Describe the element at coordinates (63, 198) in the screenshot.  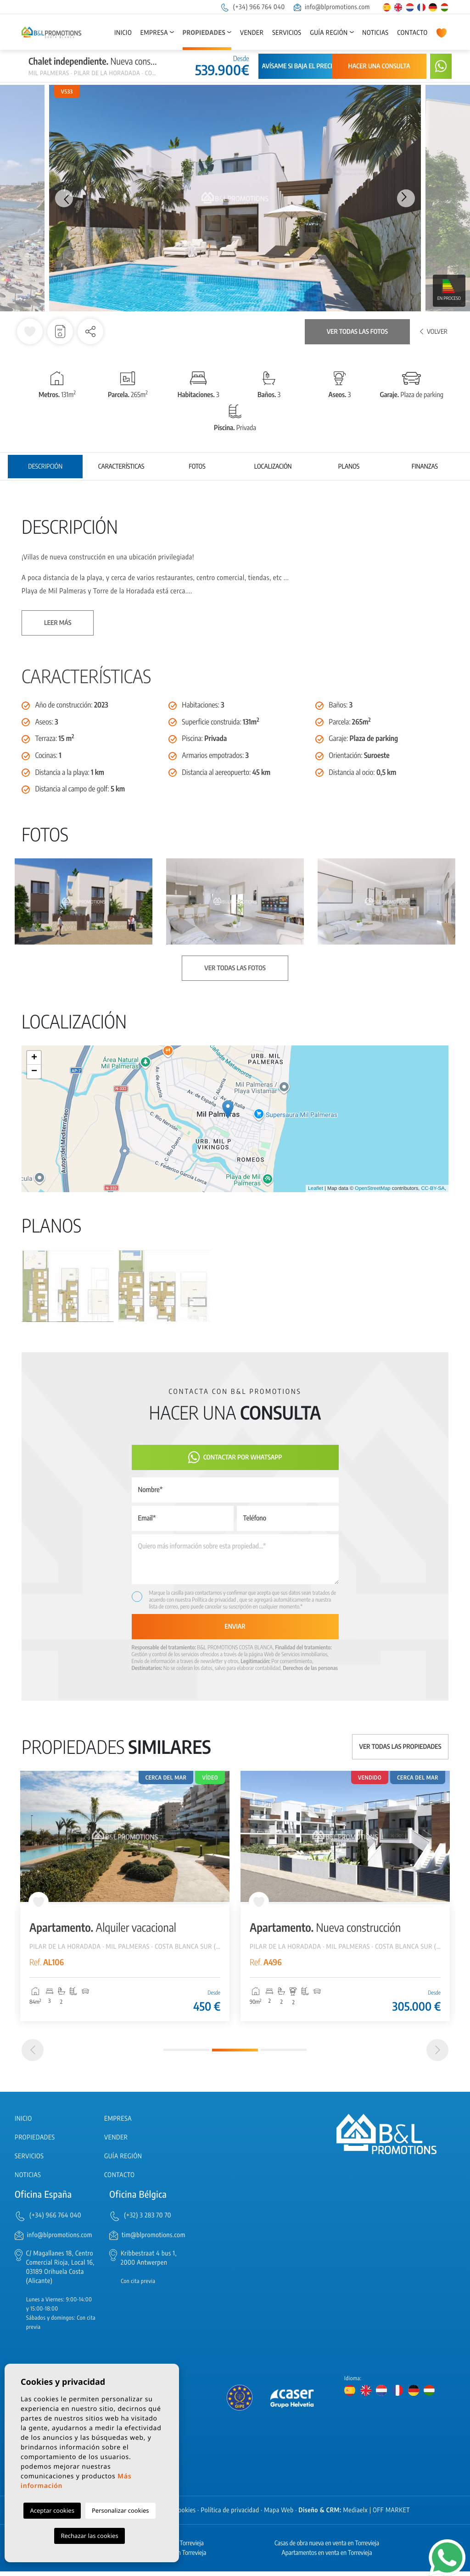
I see `Previous` at that location.